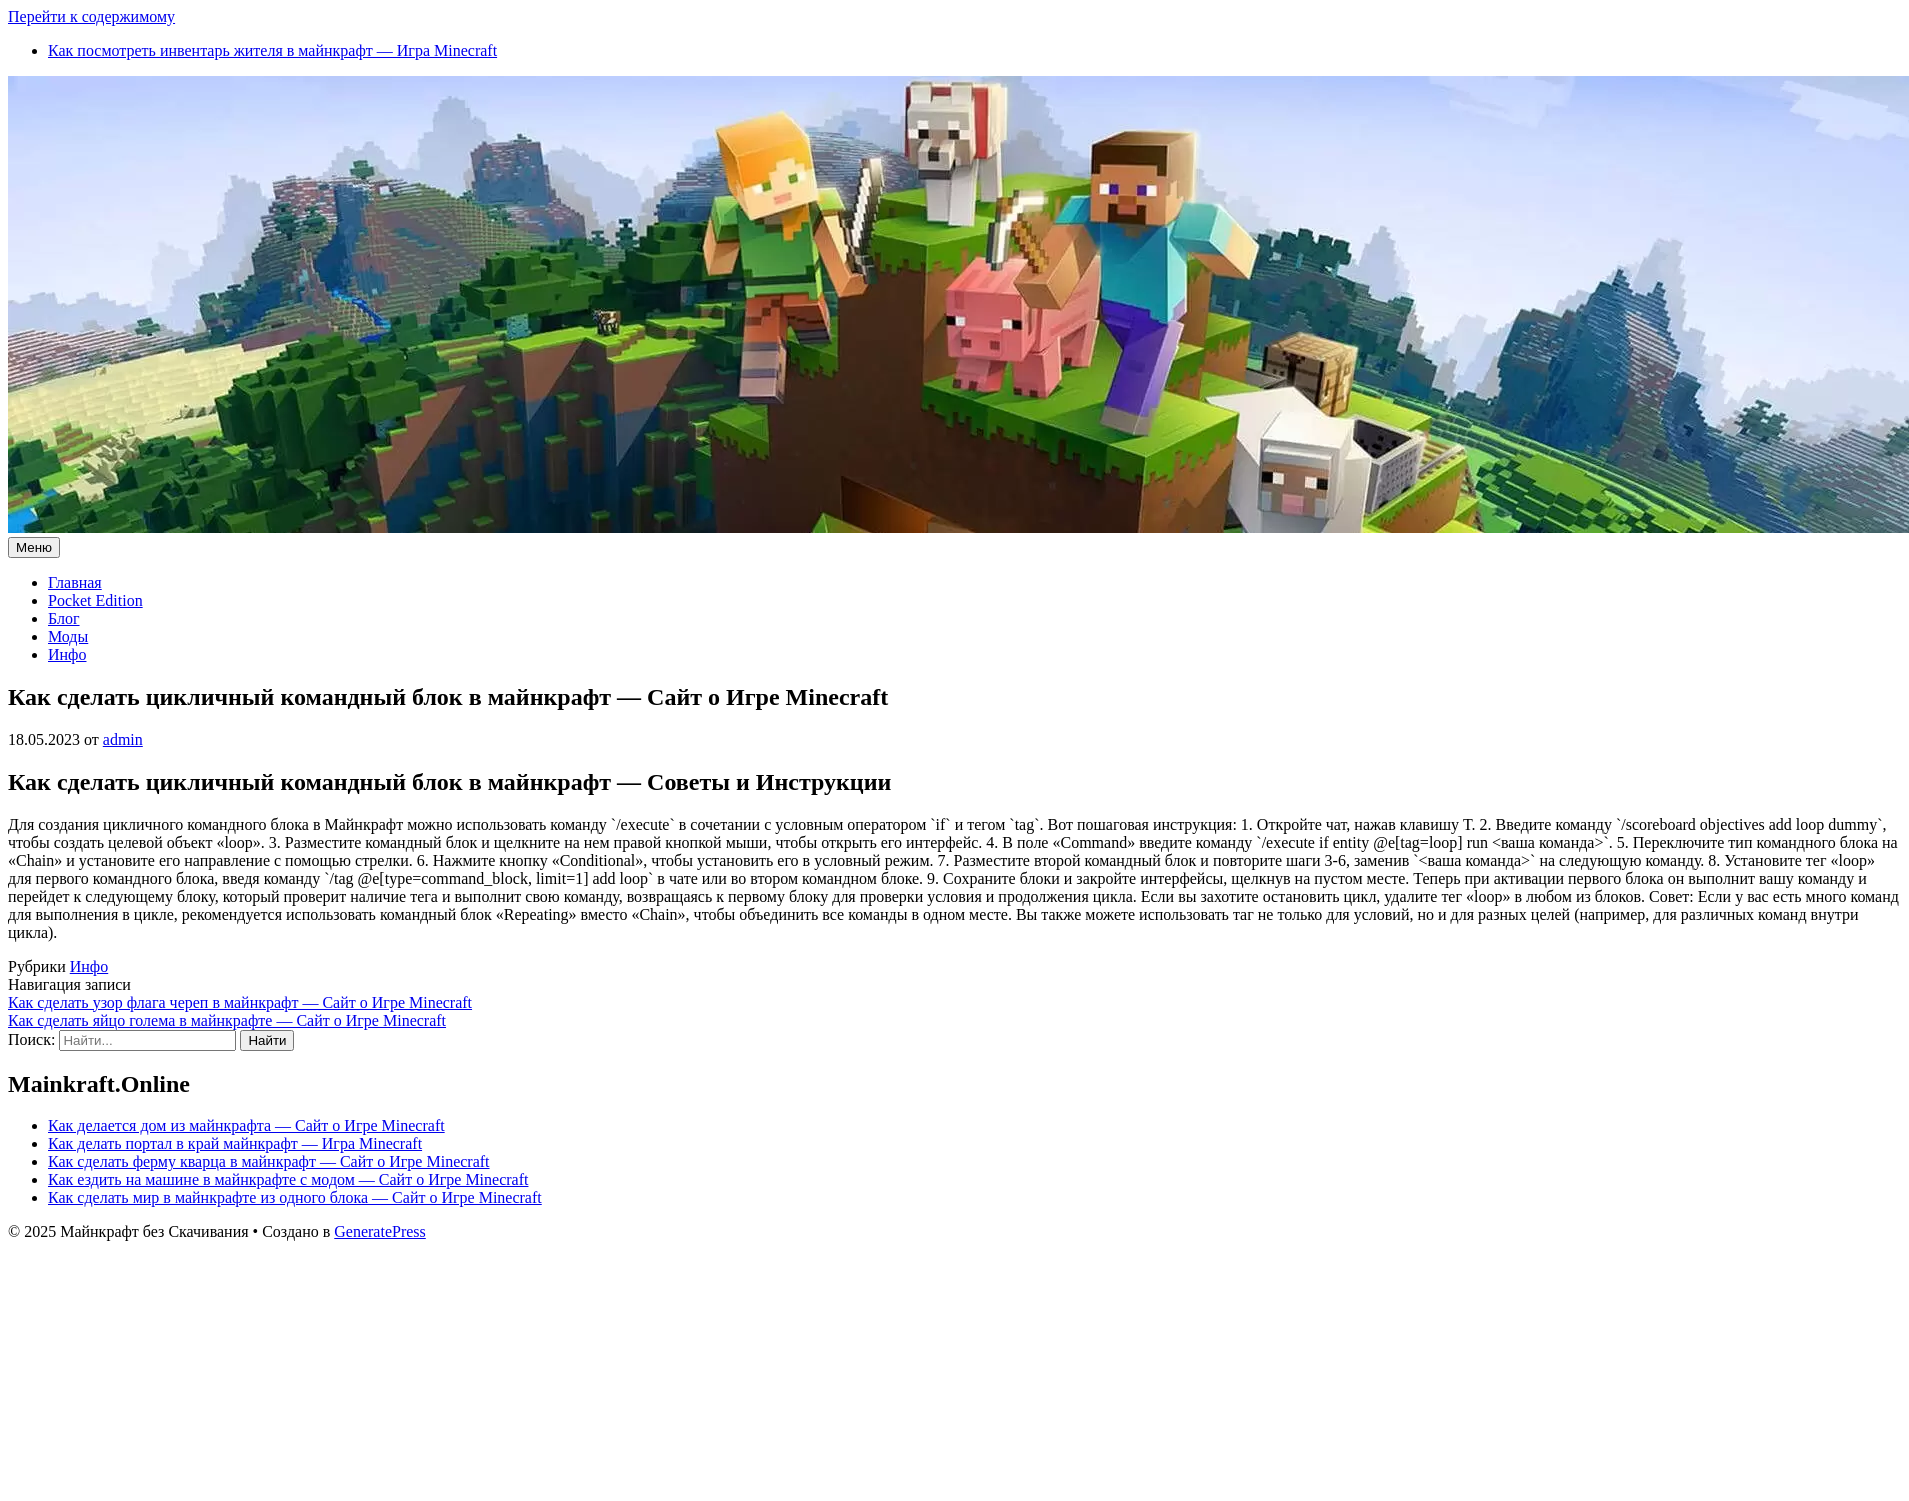  What do you see at coordinates (235, 1143) in the screenshot?
I see `Как делать портал в край майнкрафт — Игра Minecraft` at bounding box center [235, 1143].